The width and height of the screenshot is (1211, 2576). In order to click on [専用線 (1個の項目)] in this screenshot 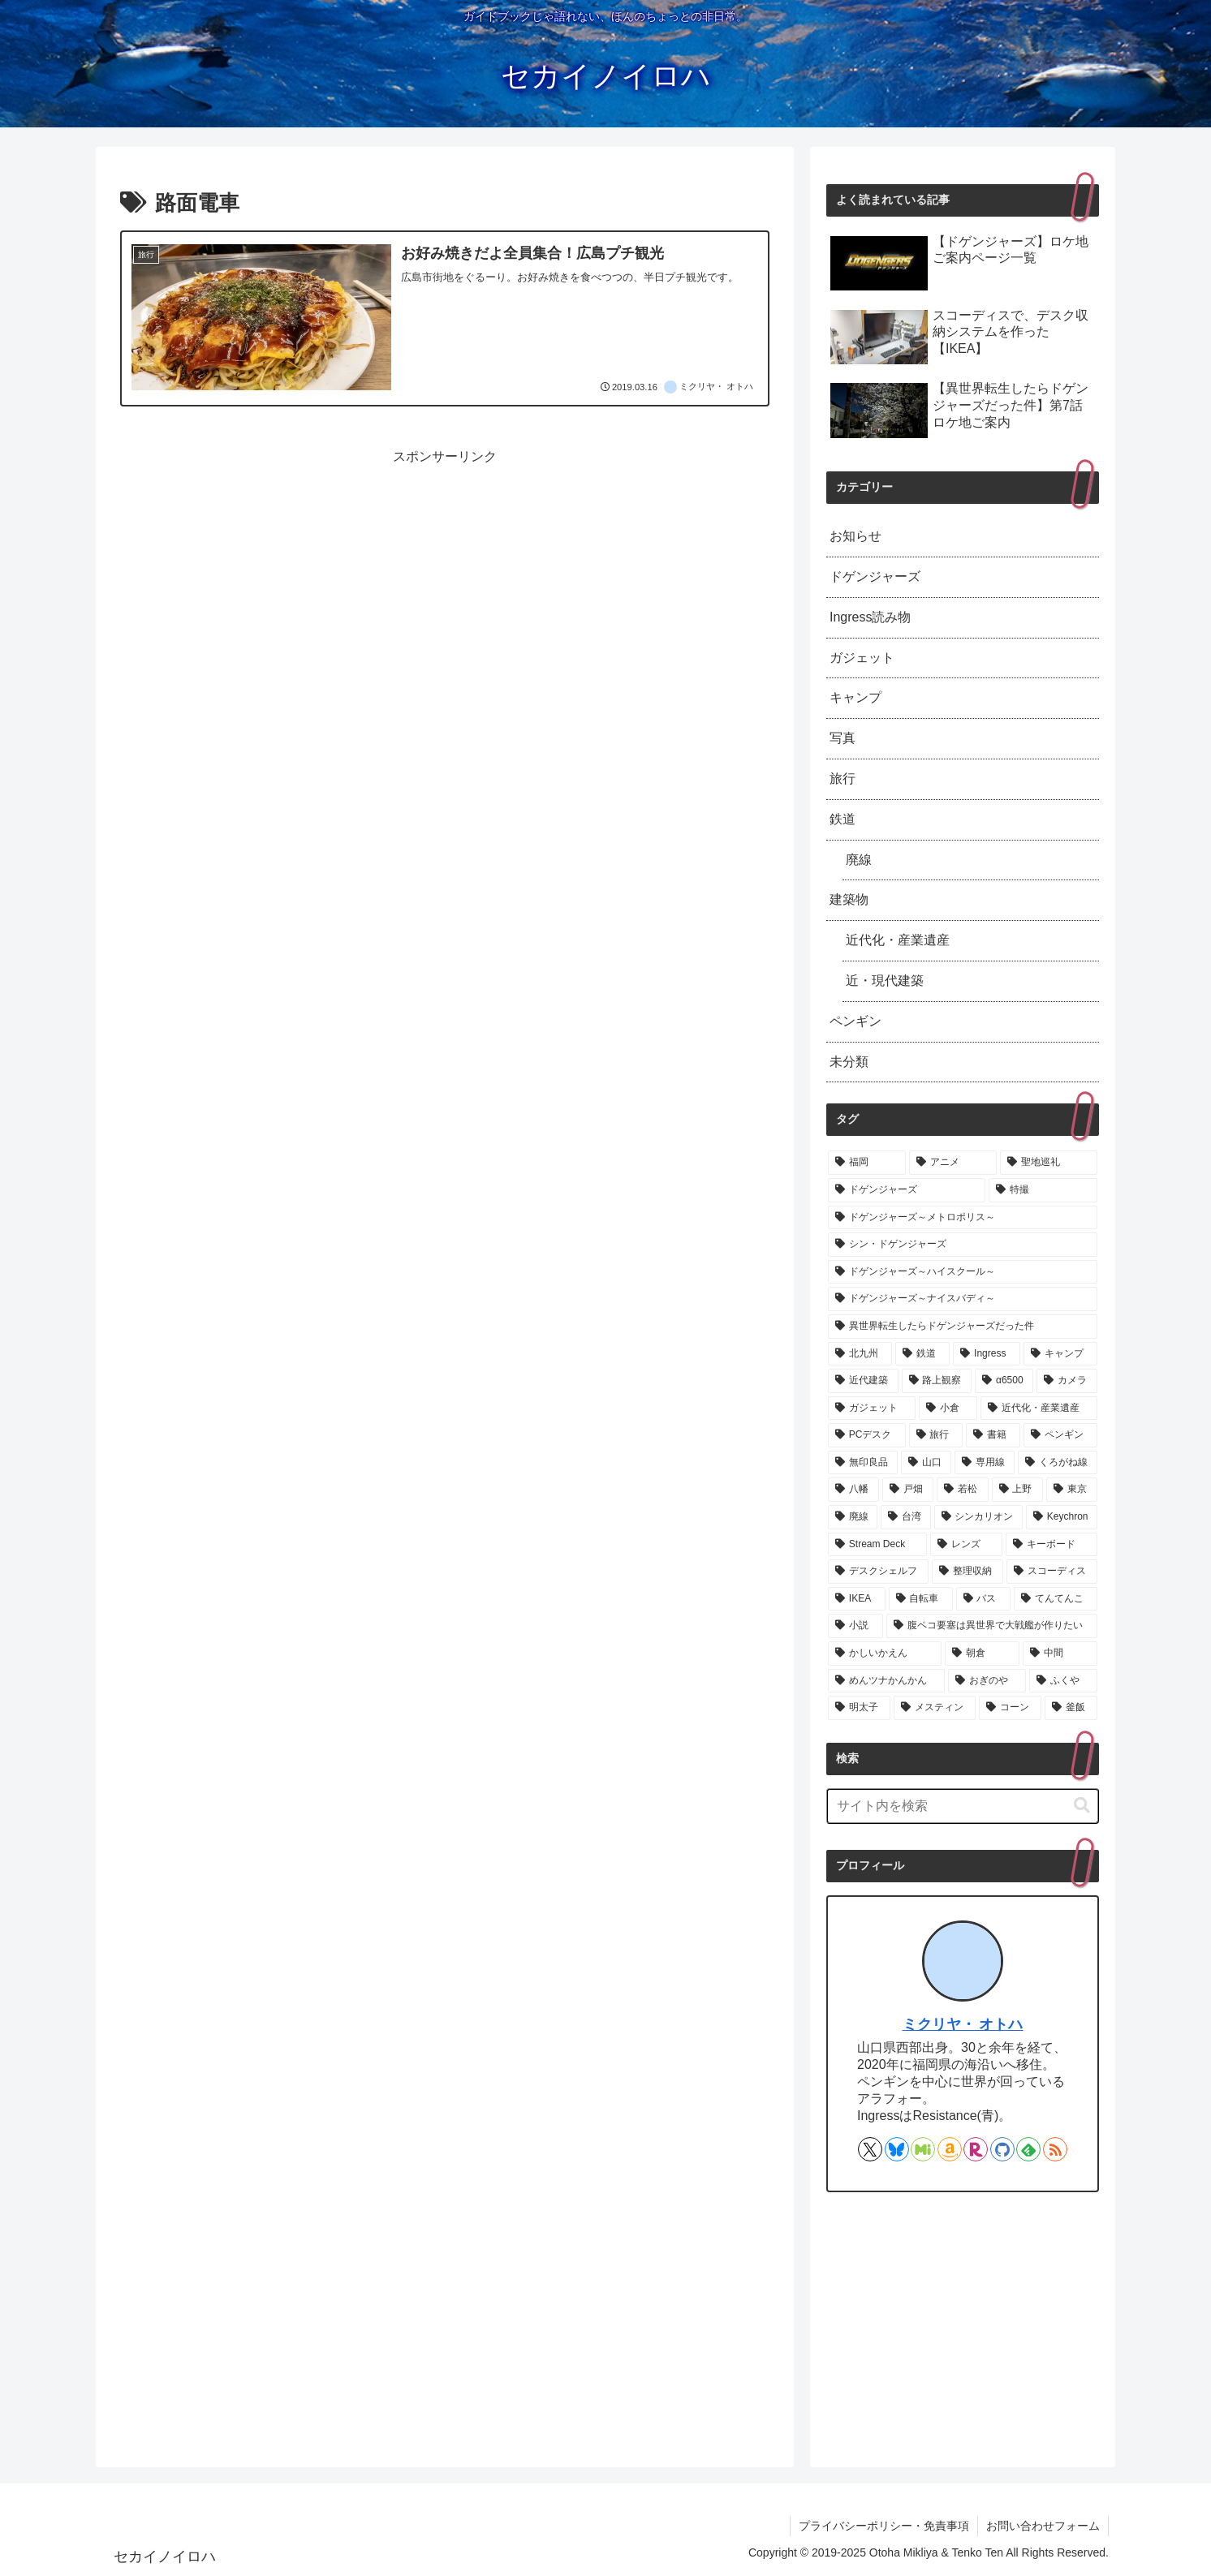, I will do `click(985, 1463)`.